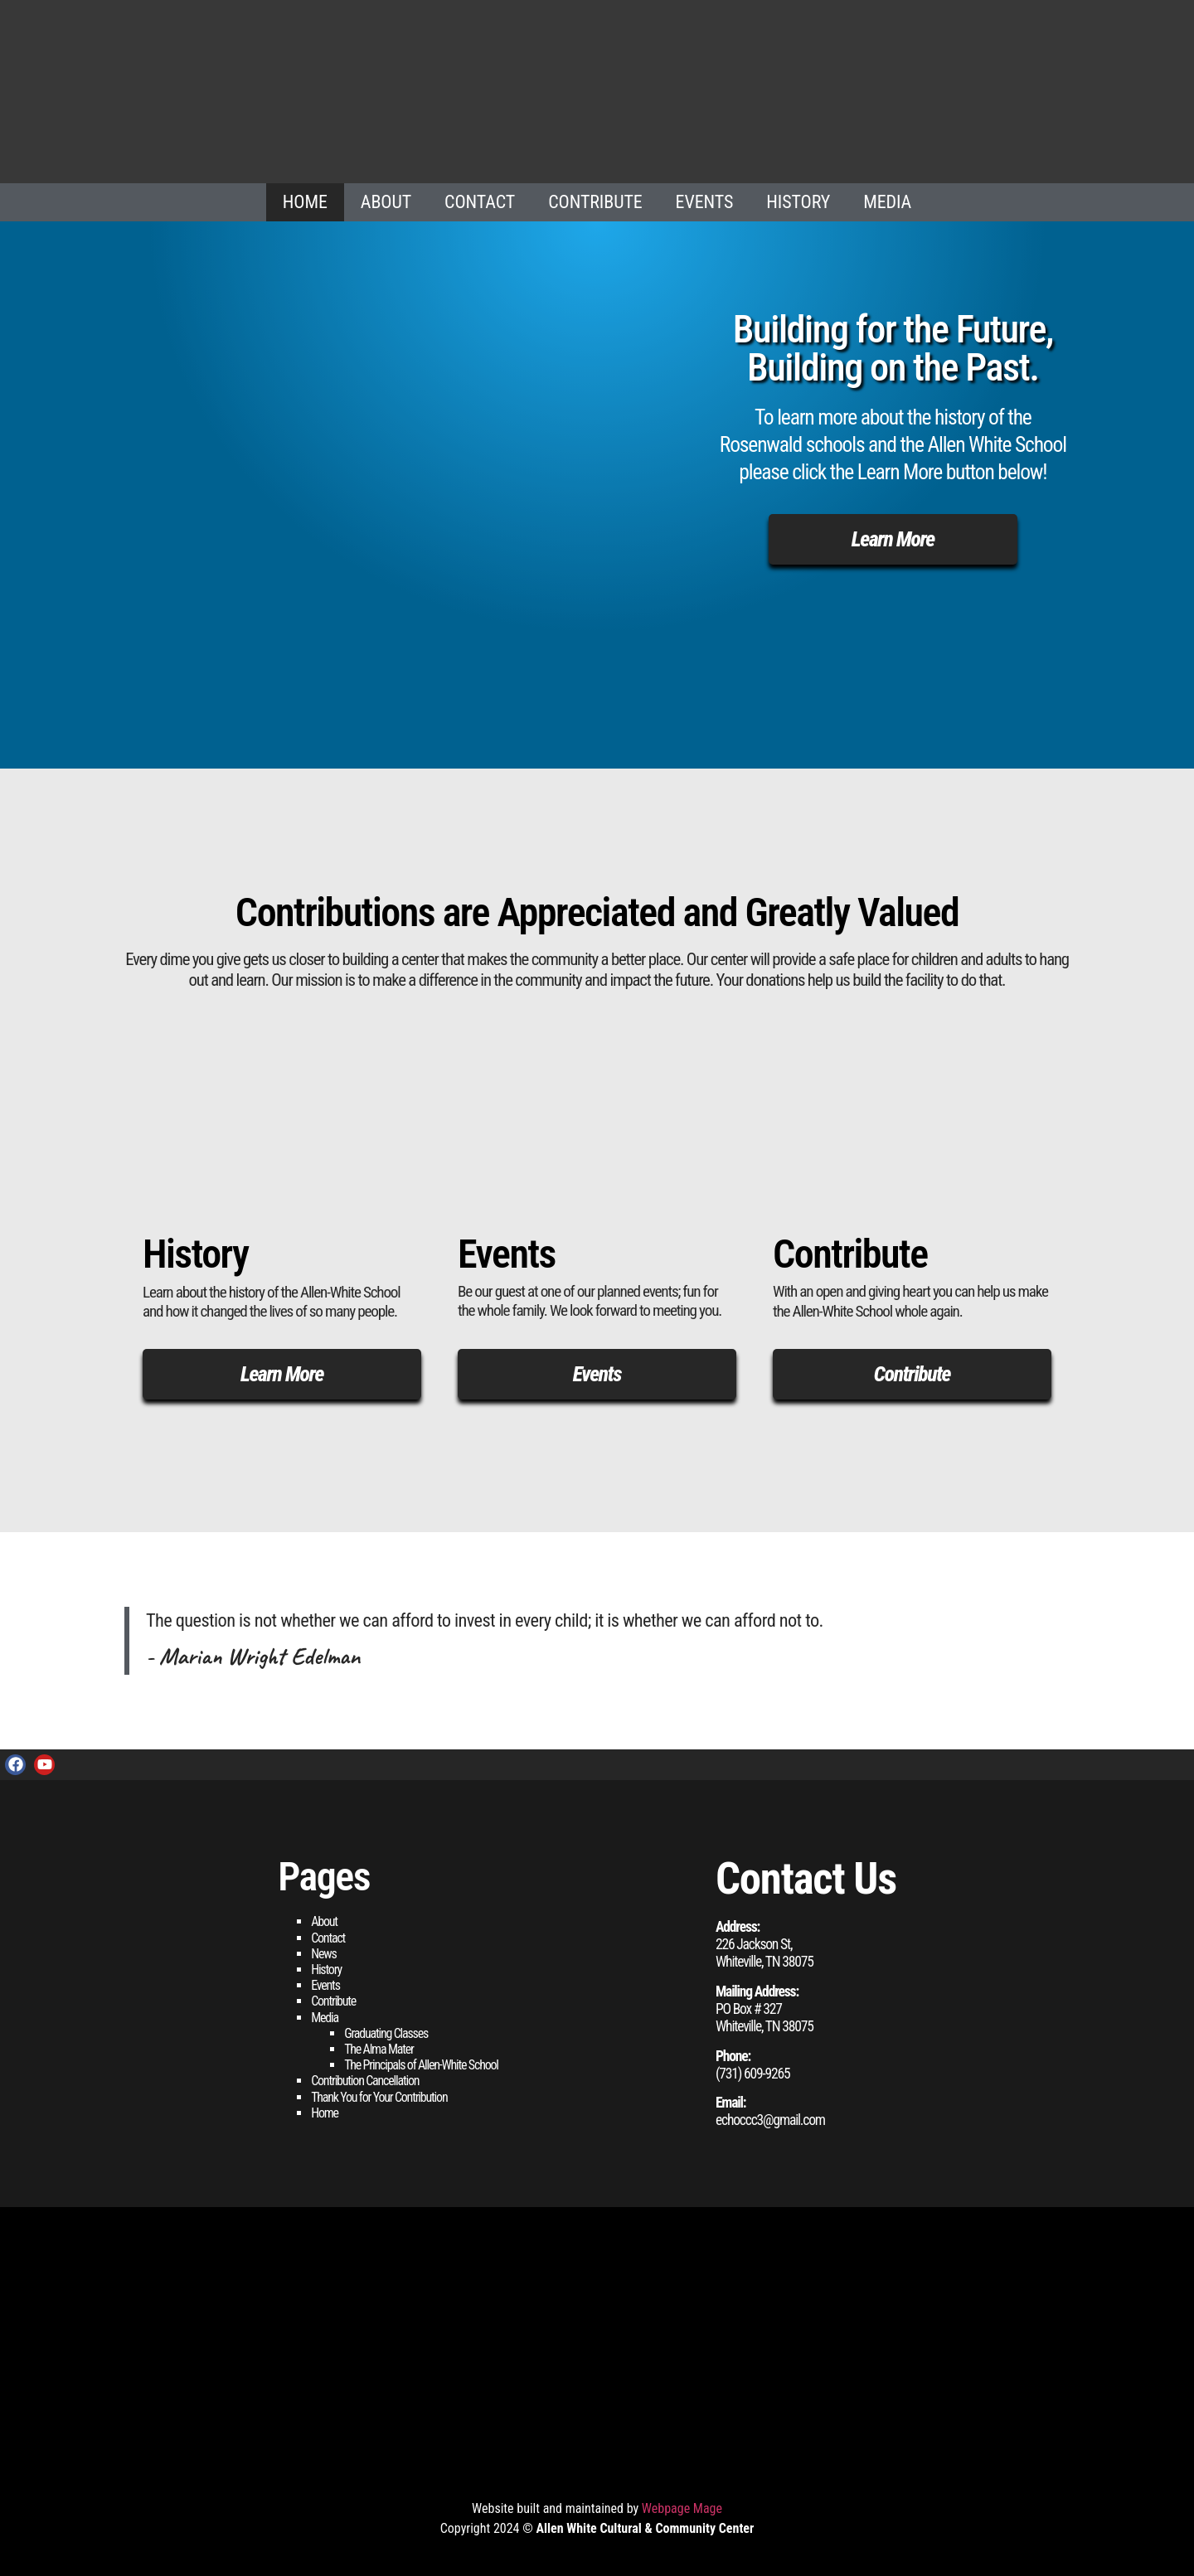 The height and width of the screenshot is (2576, 1194). Describe the element at coordinates (479, 202) in the screenshot. I see `Contact` at that location.